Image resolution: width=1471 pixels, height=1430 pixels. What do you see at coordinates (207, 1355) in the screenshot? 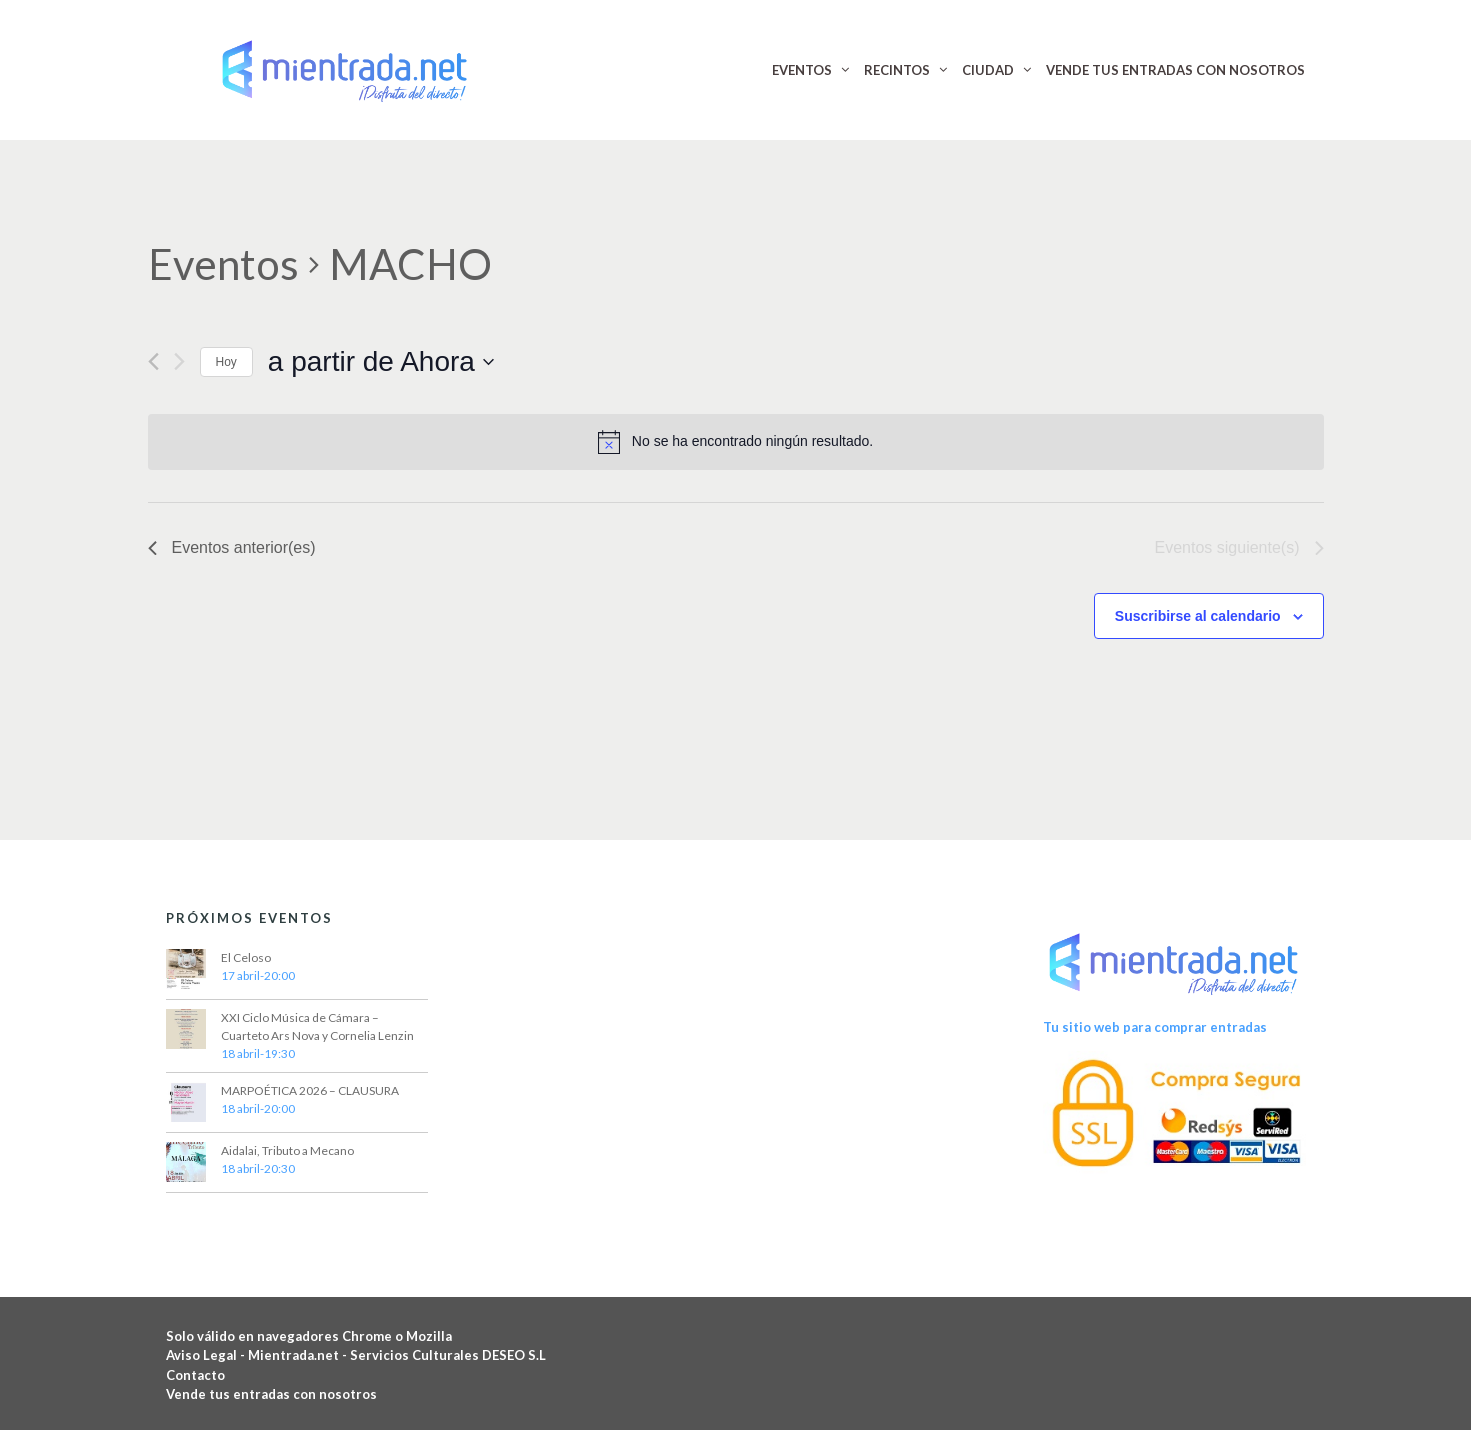
I see `Aviso Legal -` at bounding box center [207, 1355].